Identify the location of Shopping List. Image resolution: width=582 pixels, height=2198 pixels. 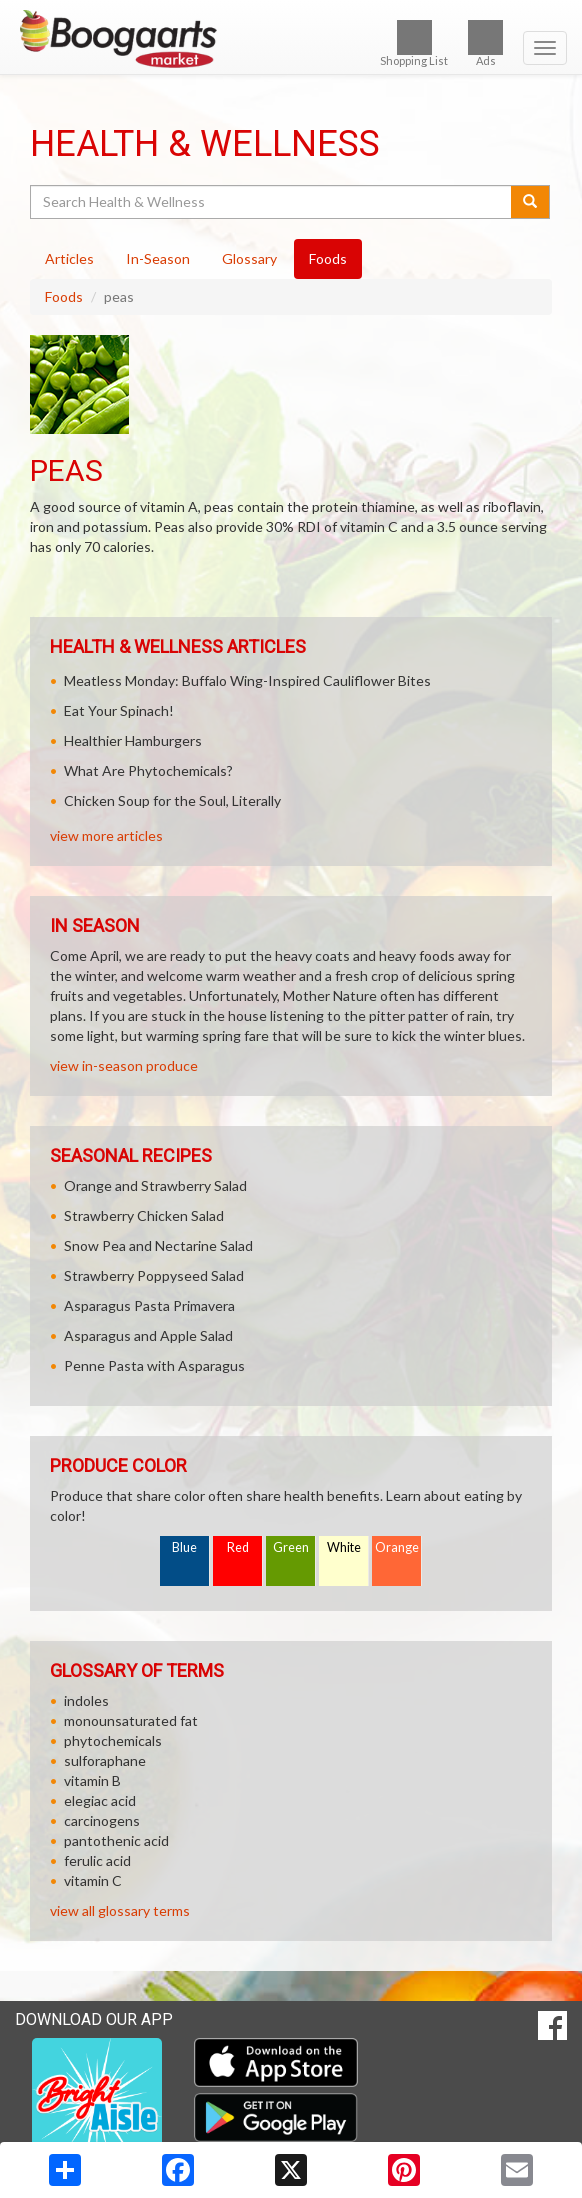
(414, 43).